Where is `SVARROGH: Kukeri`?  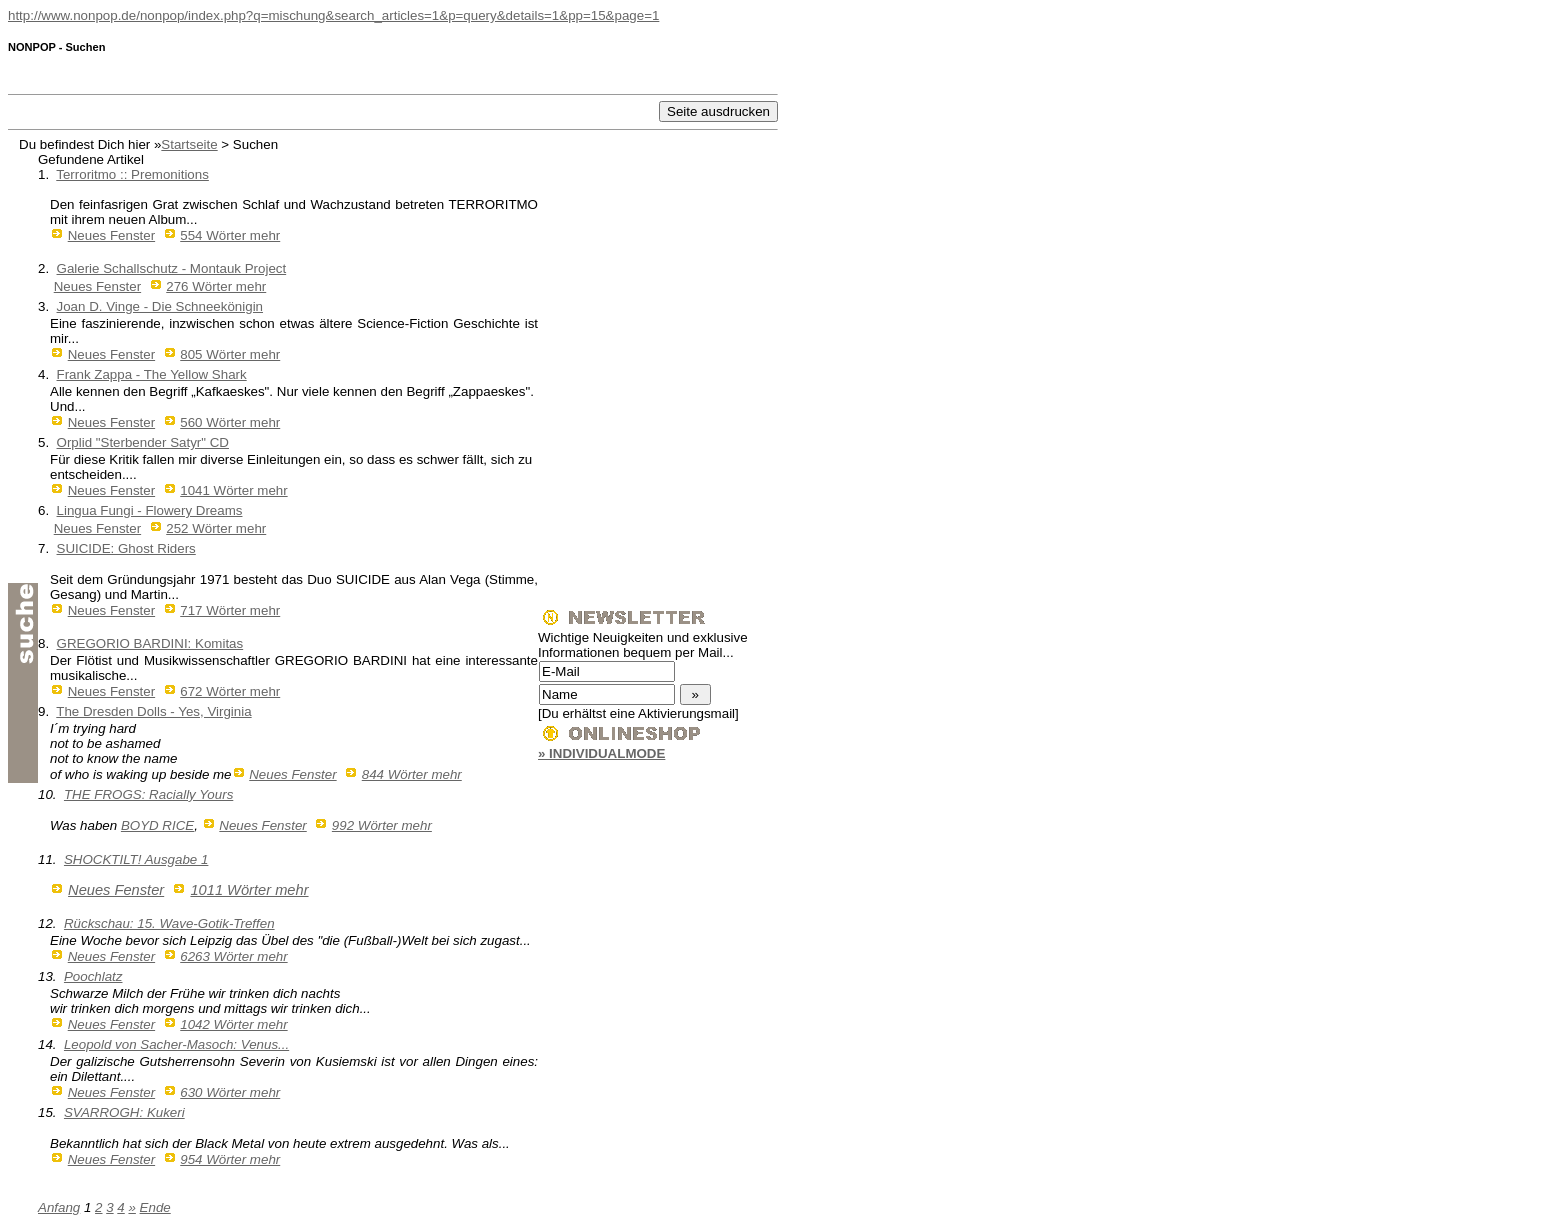
SVARROGH: Kukeri is located at coordinates (124, 1112).